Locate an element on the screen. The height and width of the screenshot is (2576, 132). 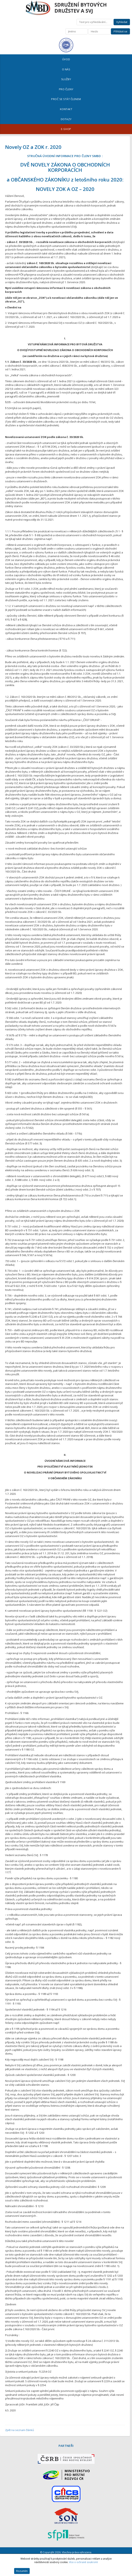
Rozumím is located at coordinates (22, 2571).